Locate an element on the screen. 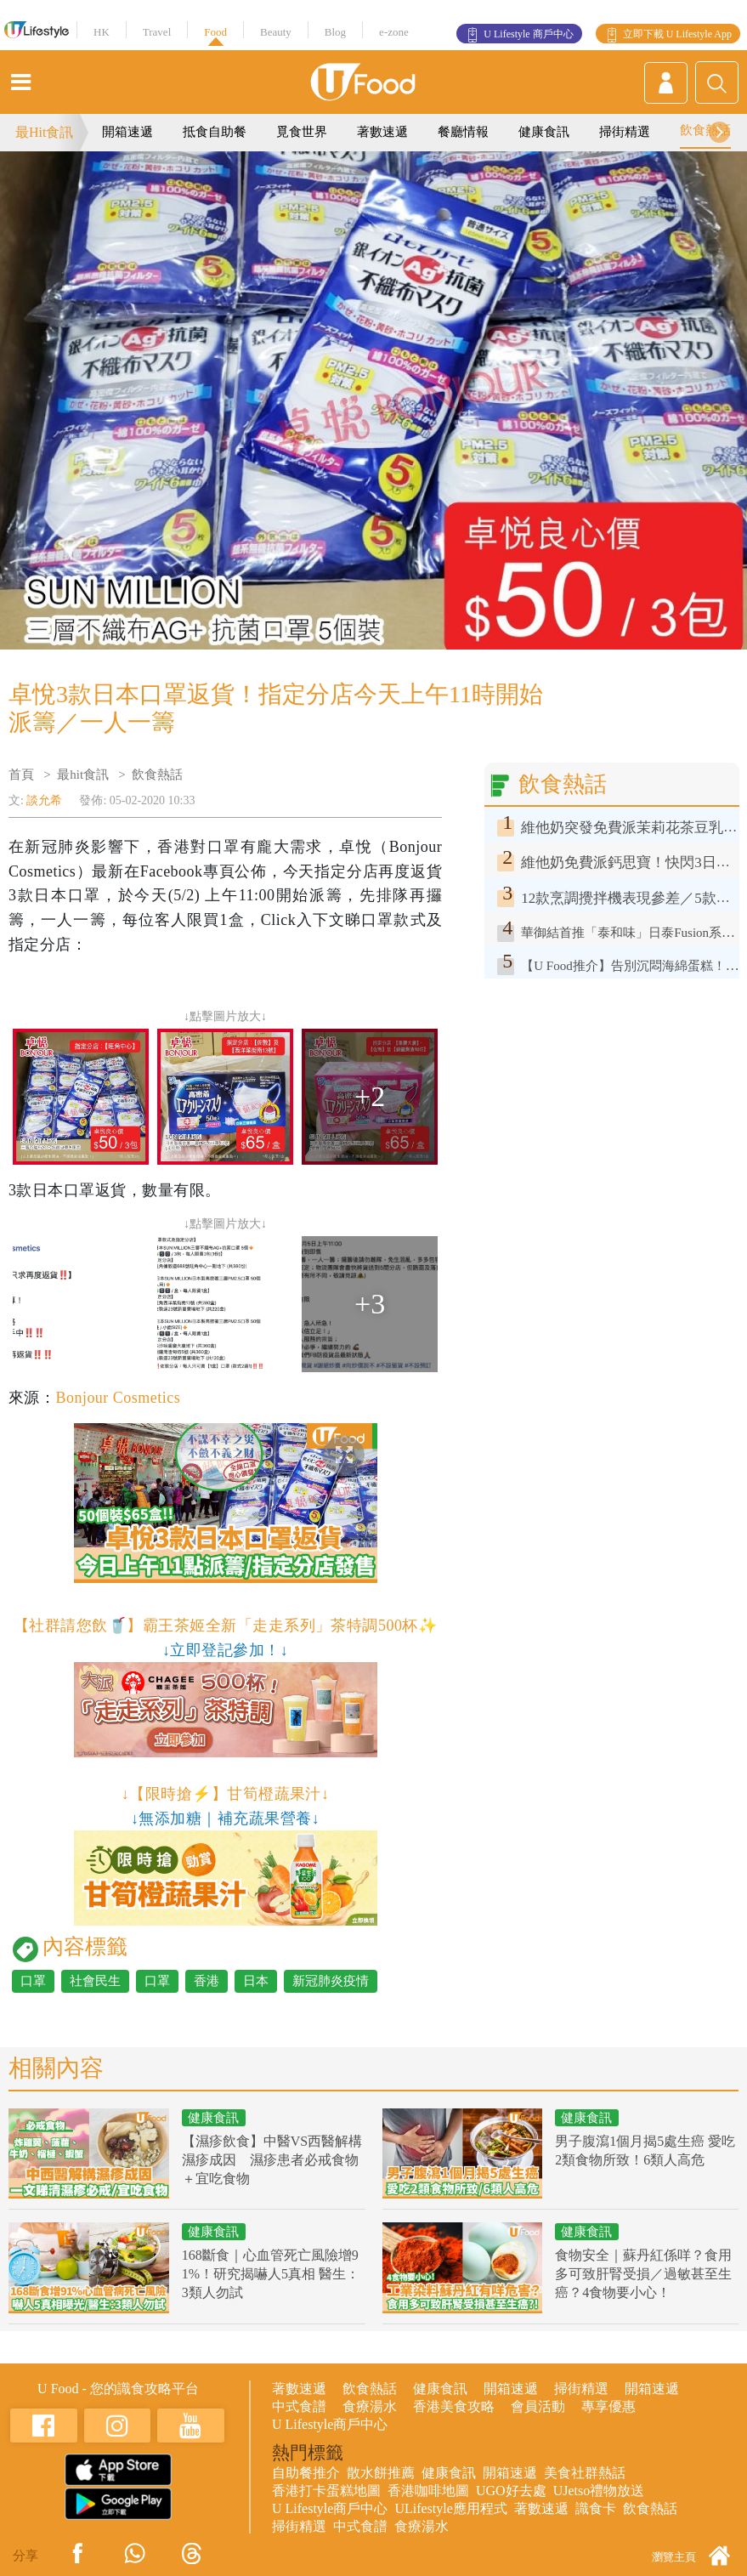  香港咖啡地圖 is located at coordinates (428, 2490).